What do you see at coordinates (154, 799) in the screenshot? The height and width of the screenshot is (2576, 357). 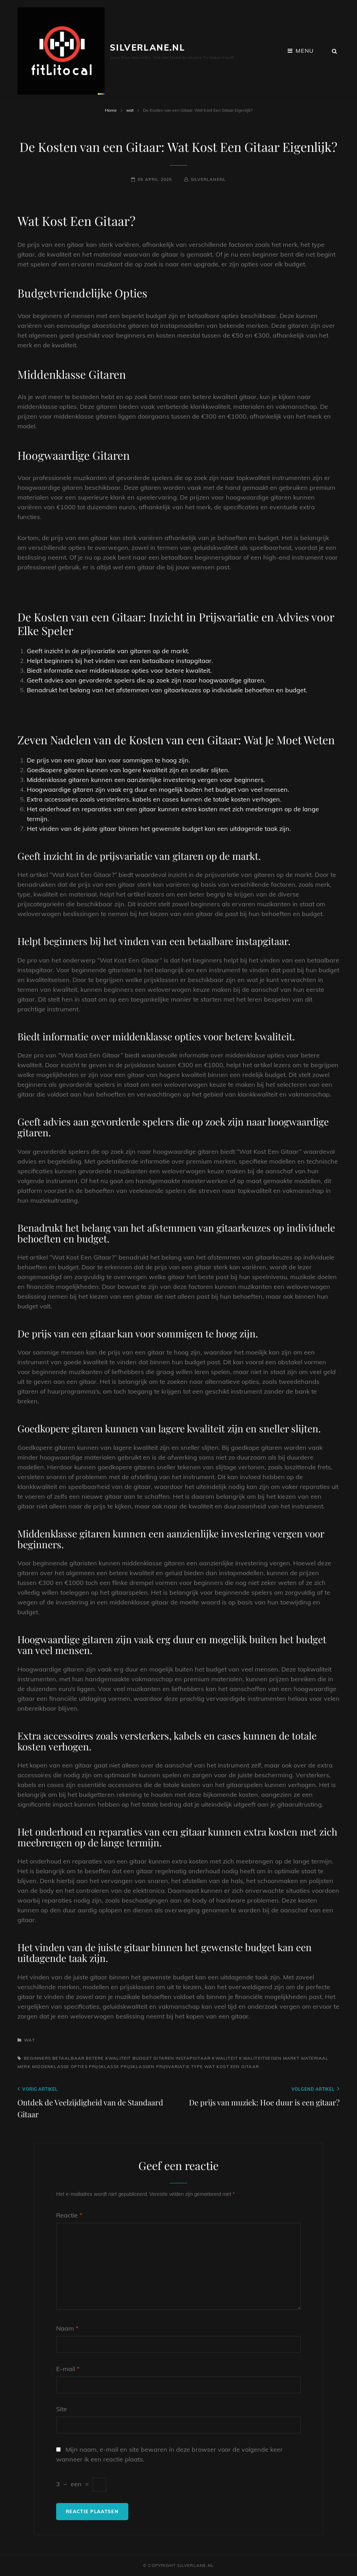 I see `Extra accessoires zoals versterkers, kabels en cases kunnen de totale kosten verhogen.` at bounding box center [154, 799].